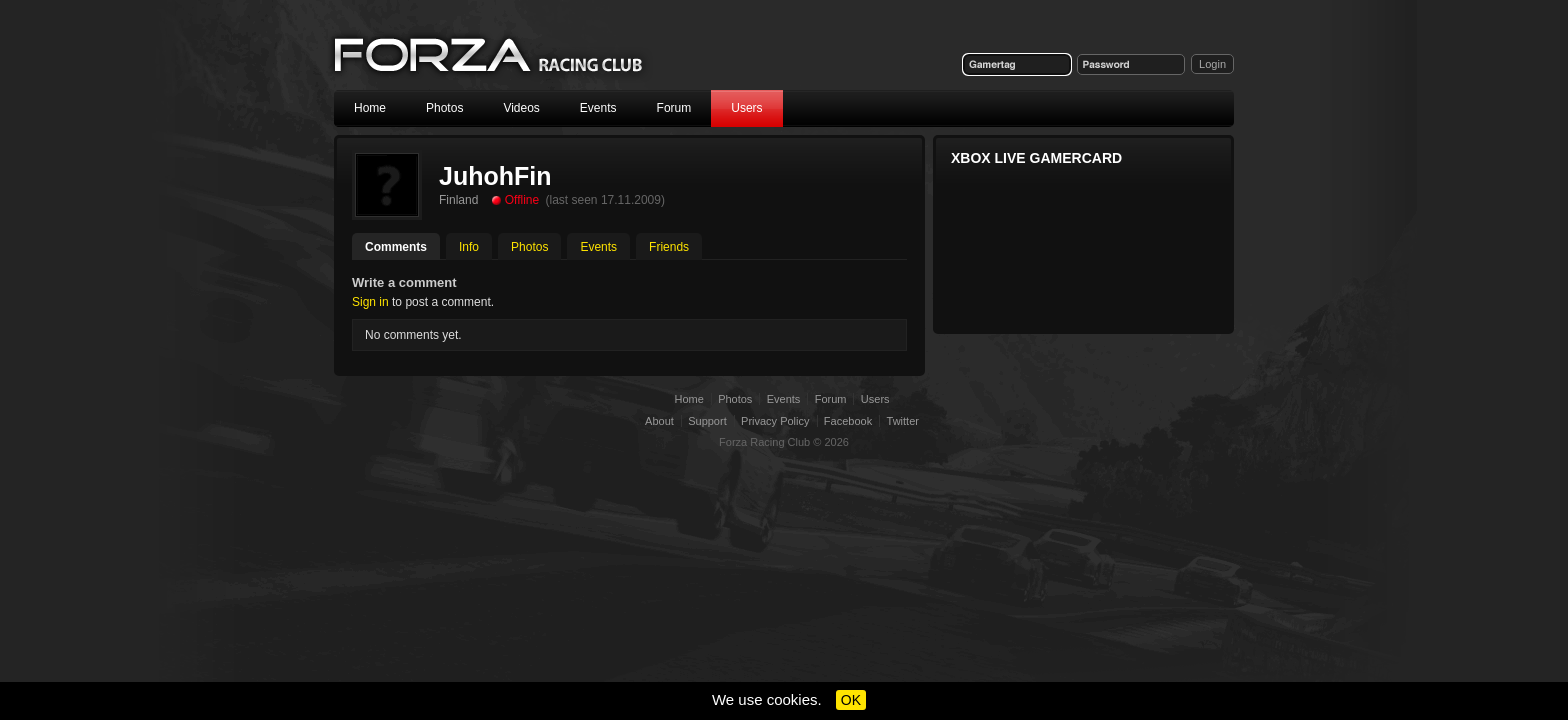 This screenshot has width=1568, height=720. What do you see at coordinates (490, 56) in the screenshot?
I see `Forza Racing Club` at bounding box center [490, 56].